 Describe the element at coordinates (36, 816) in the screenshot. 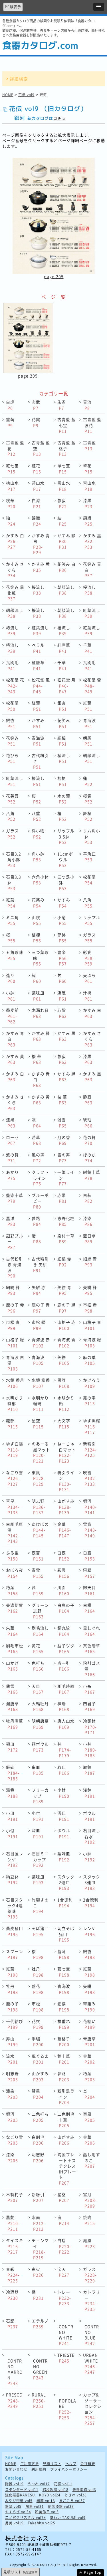

I see `八重` at that location.